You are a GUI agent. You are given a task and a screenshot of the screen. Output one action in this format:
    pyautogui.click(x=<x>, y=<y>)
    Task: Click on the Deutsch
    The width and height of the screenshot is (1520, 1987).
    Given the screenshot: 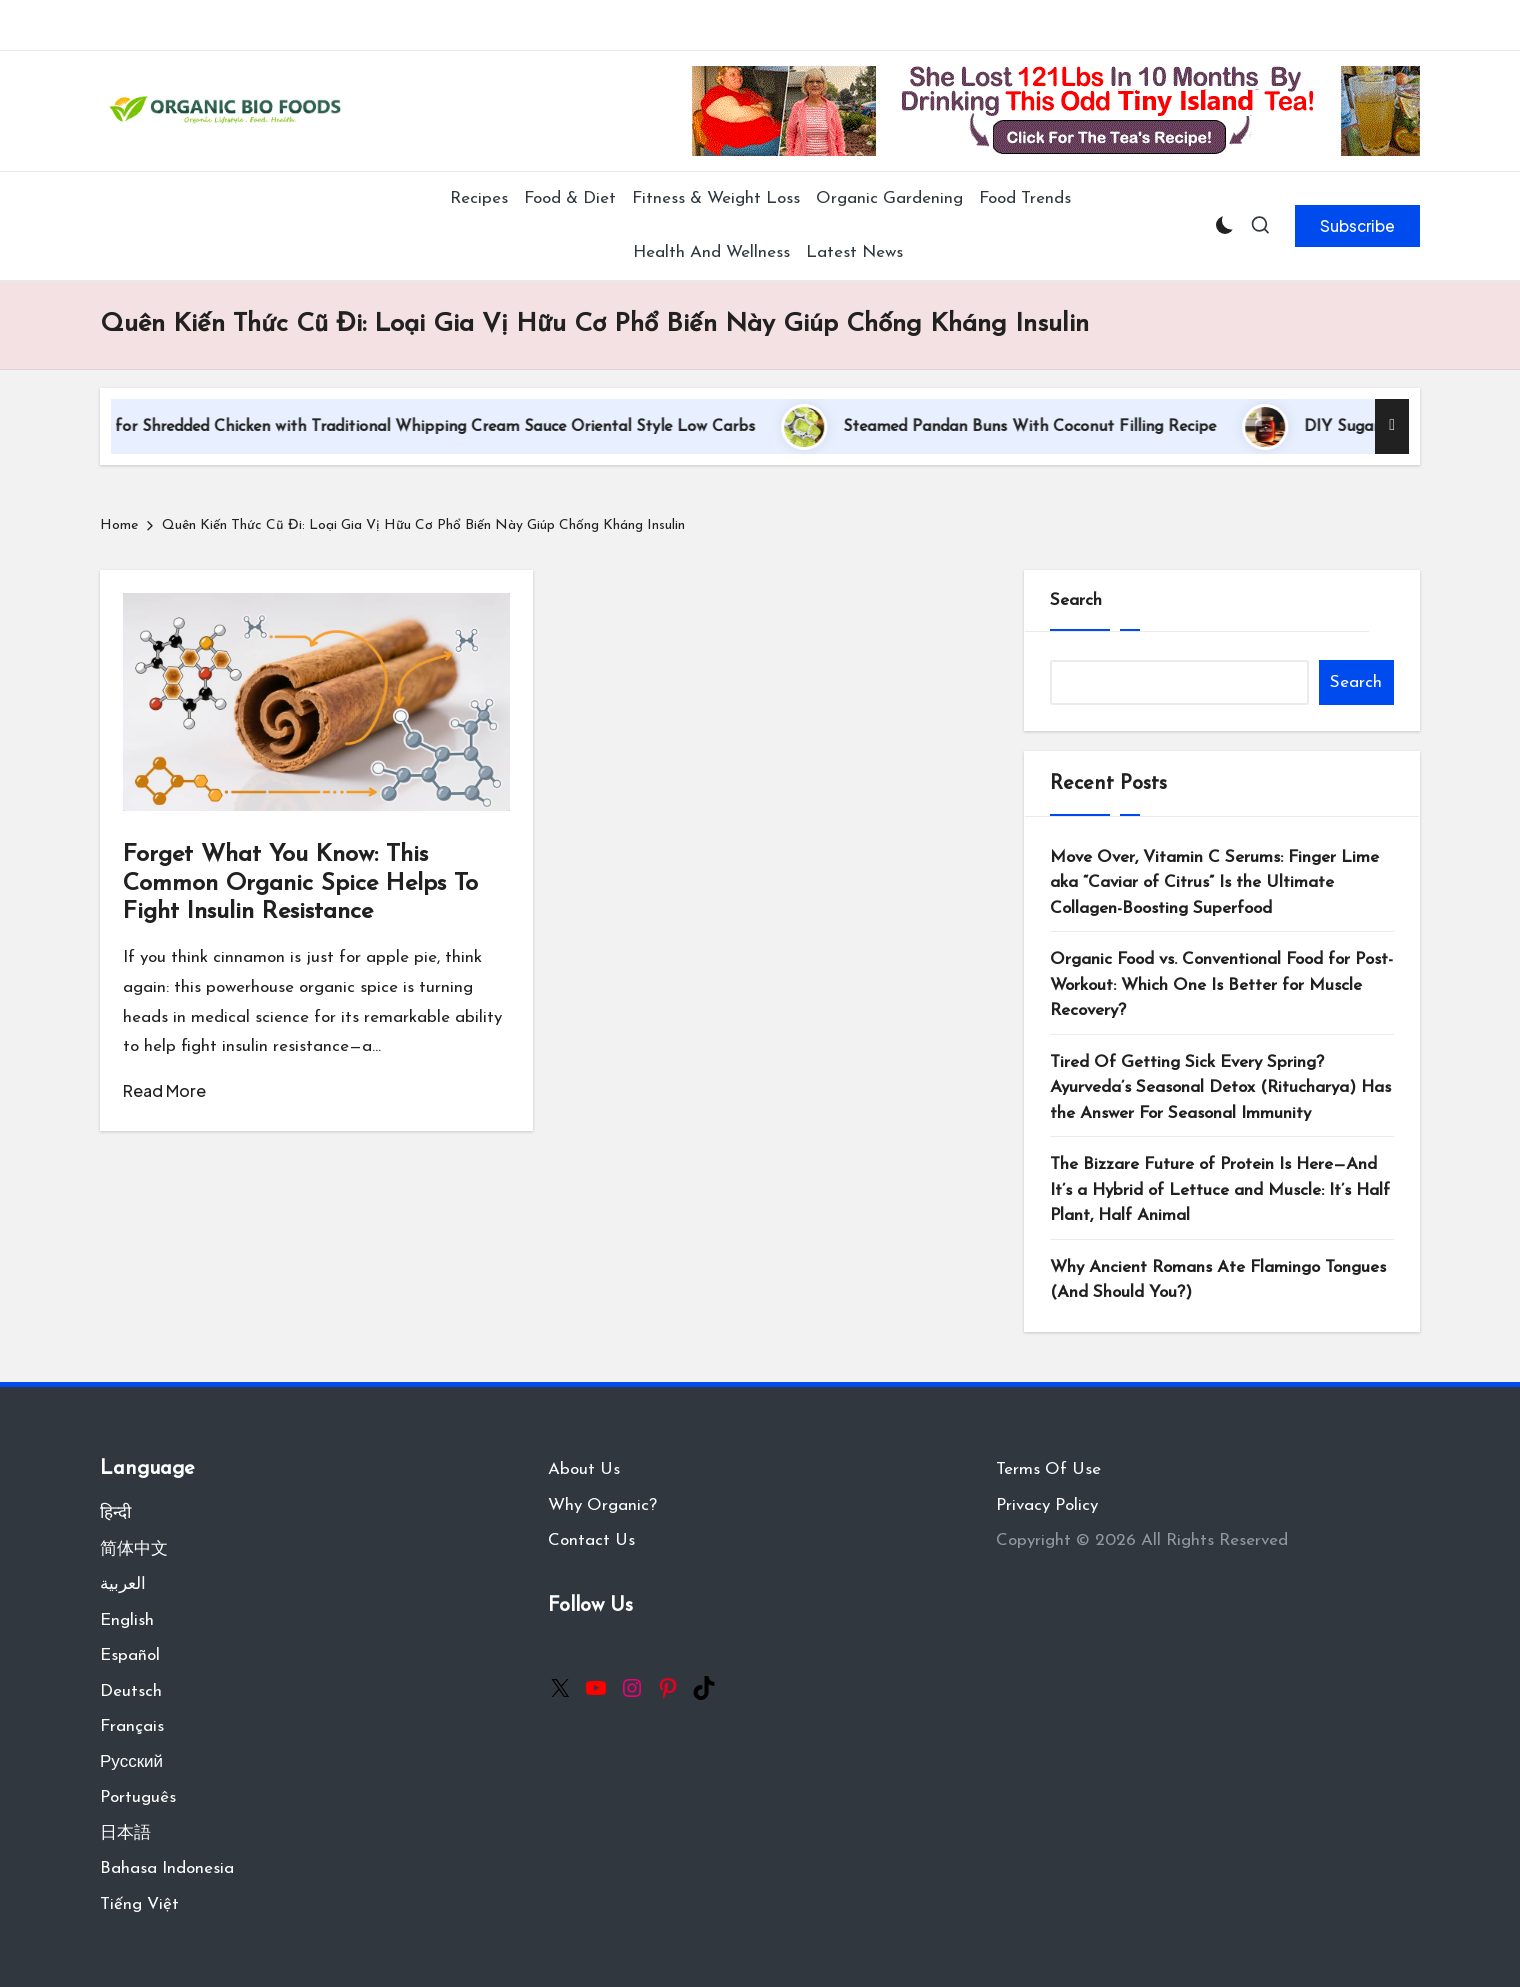 What is the action you would take?
    pyautogui.click(x=131, y=1691)
    